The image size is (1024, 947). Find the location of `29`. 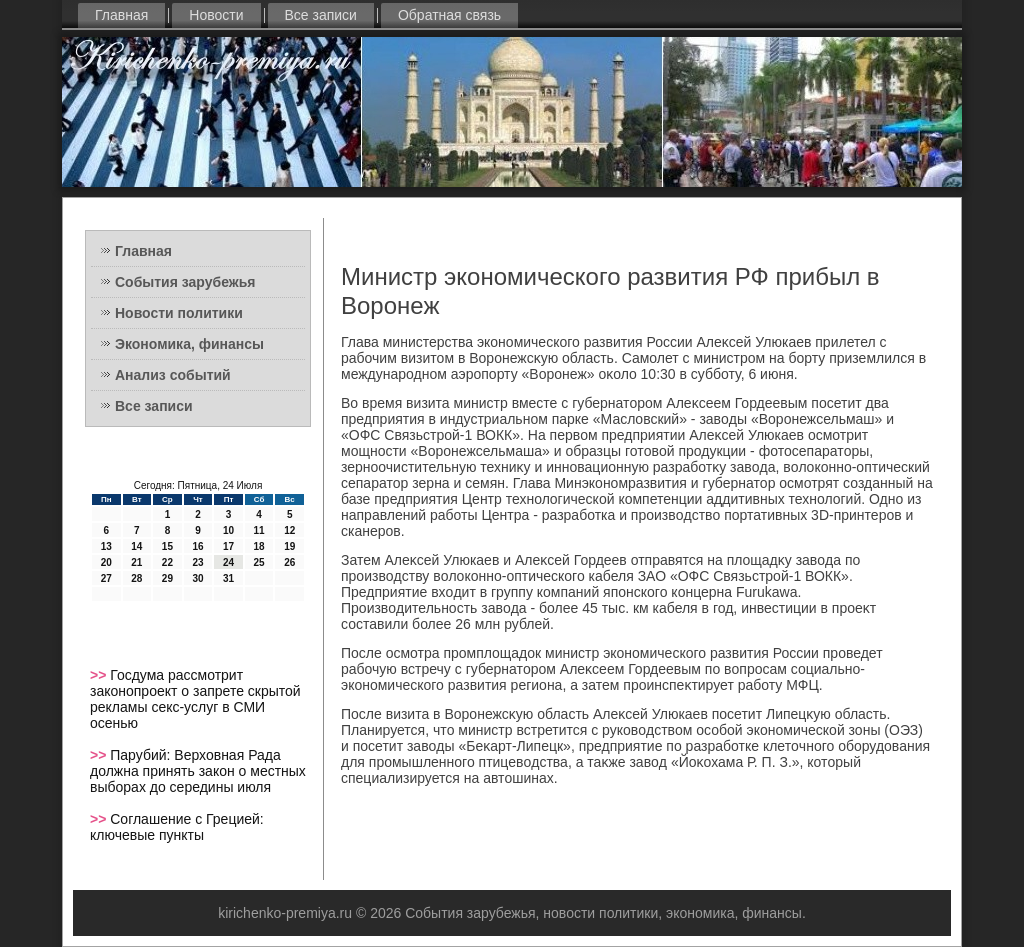

29 is located at coordinates (167, 578).